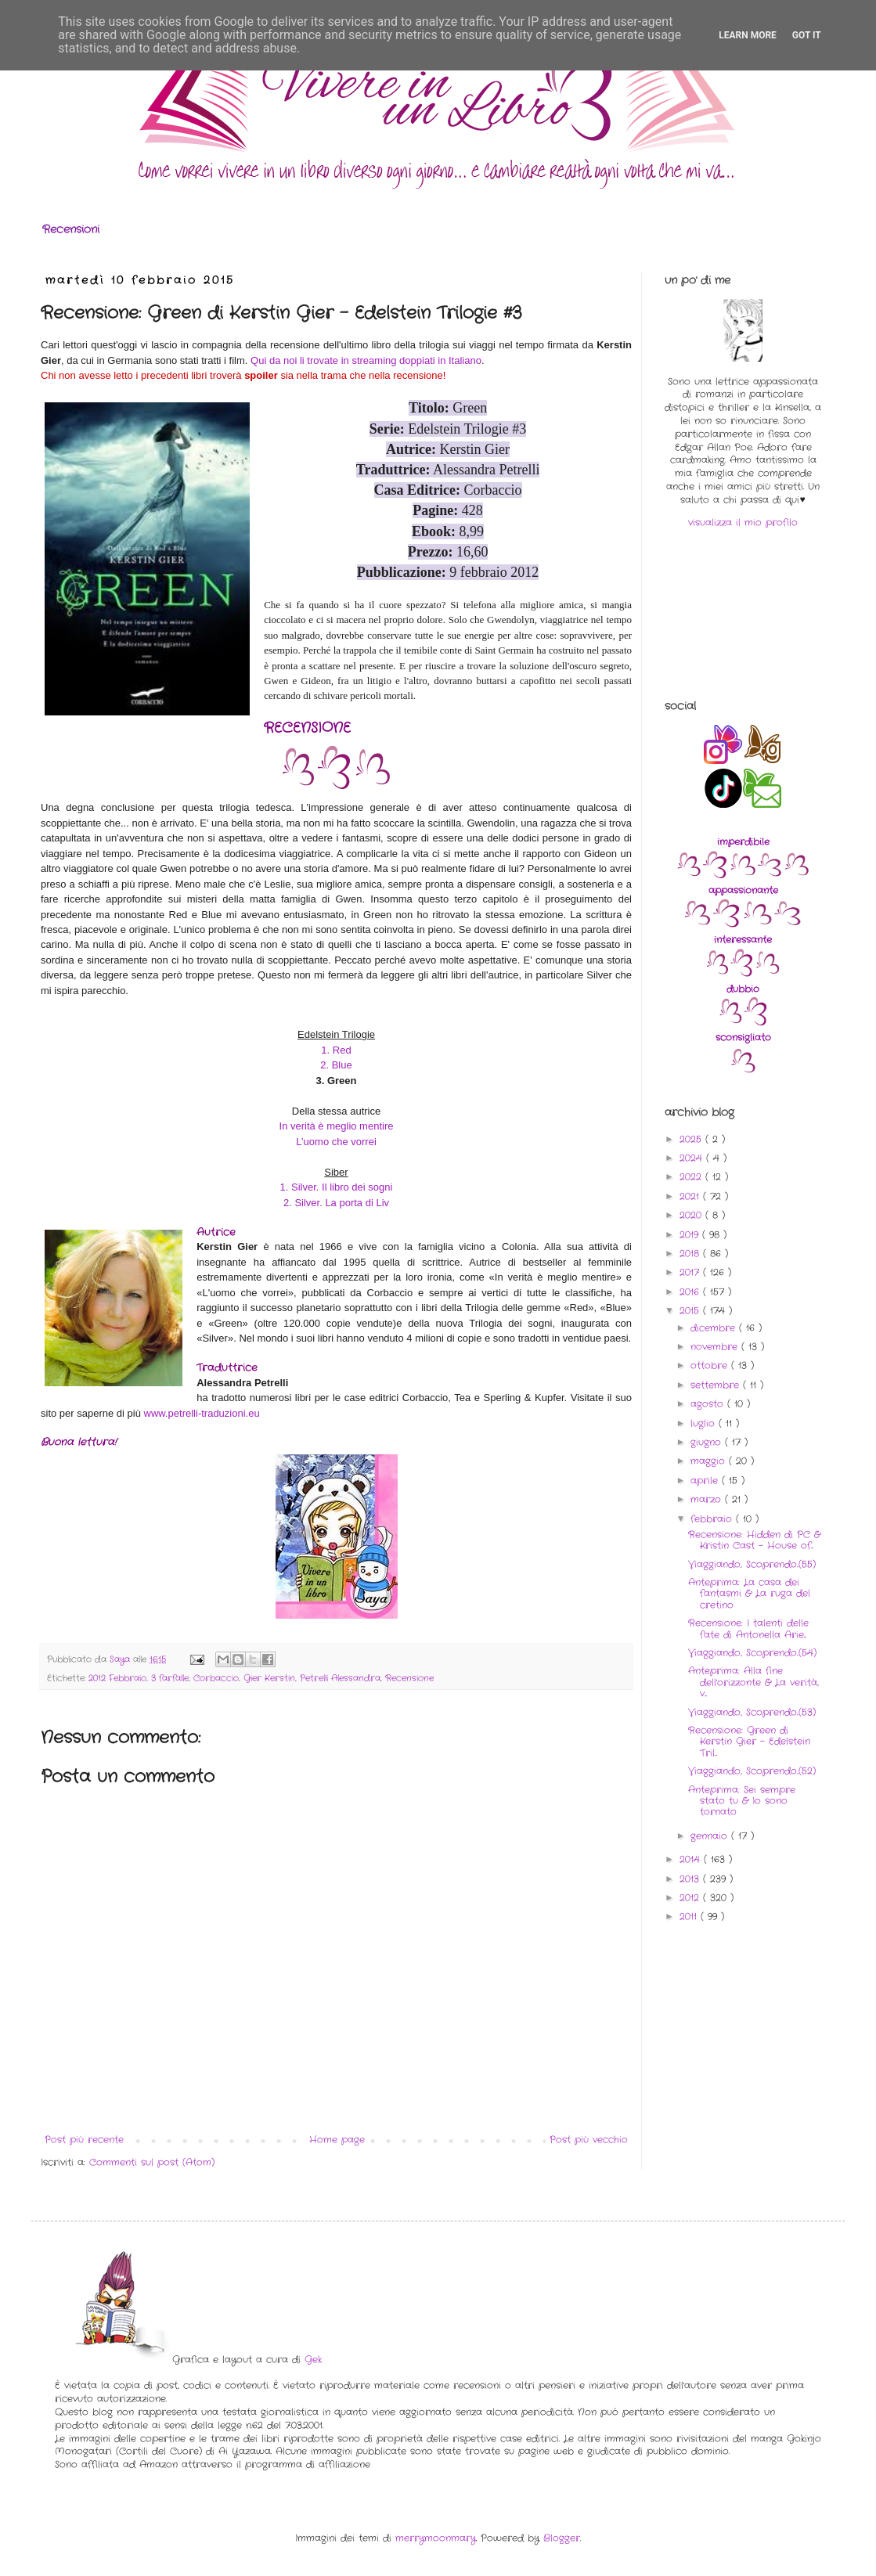  Describe the element at coordinates (690, 1916) in the screenshot. I see `2011` at that location.